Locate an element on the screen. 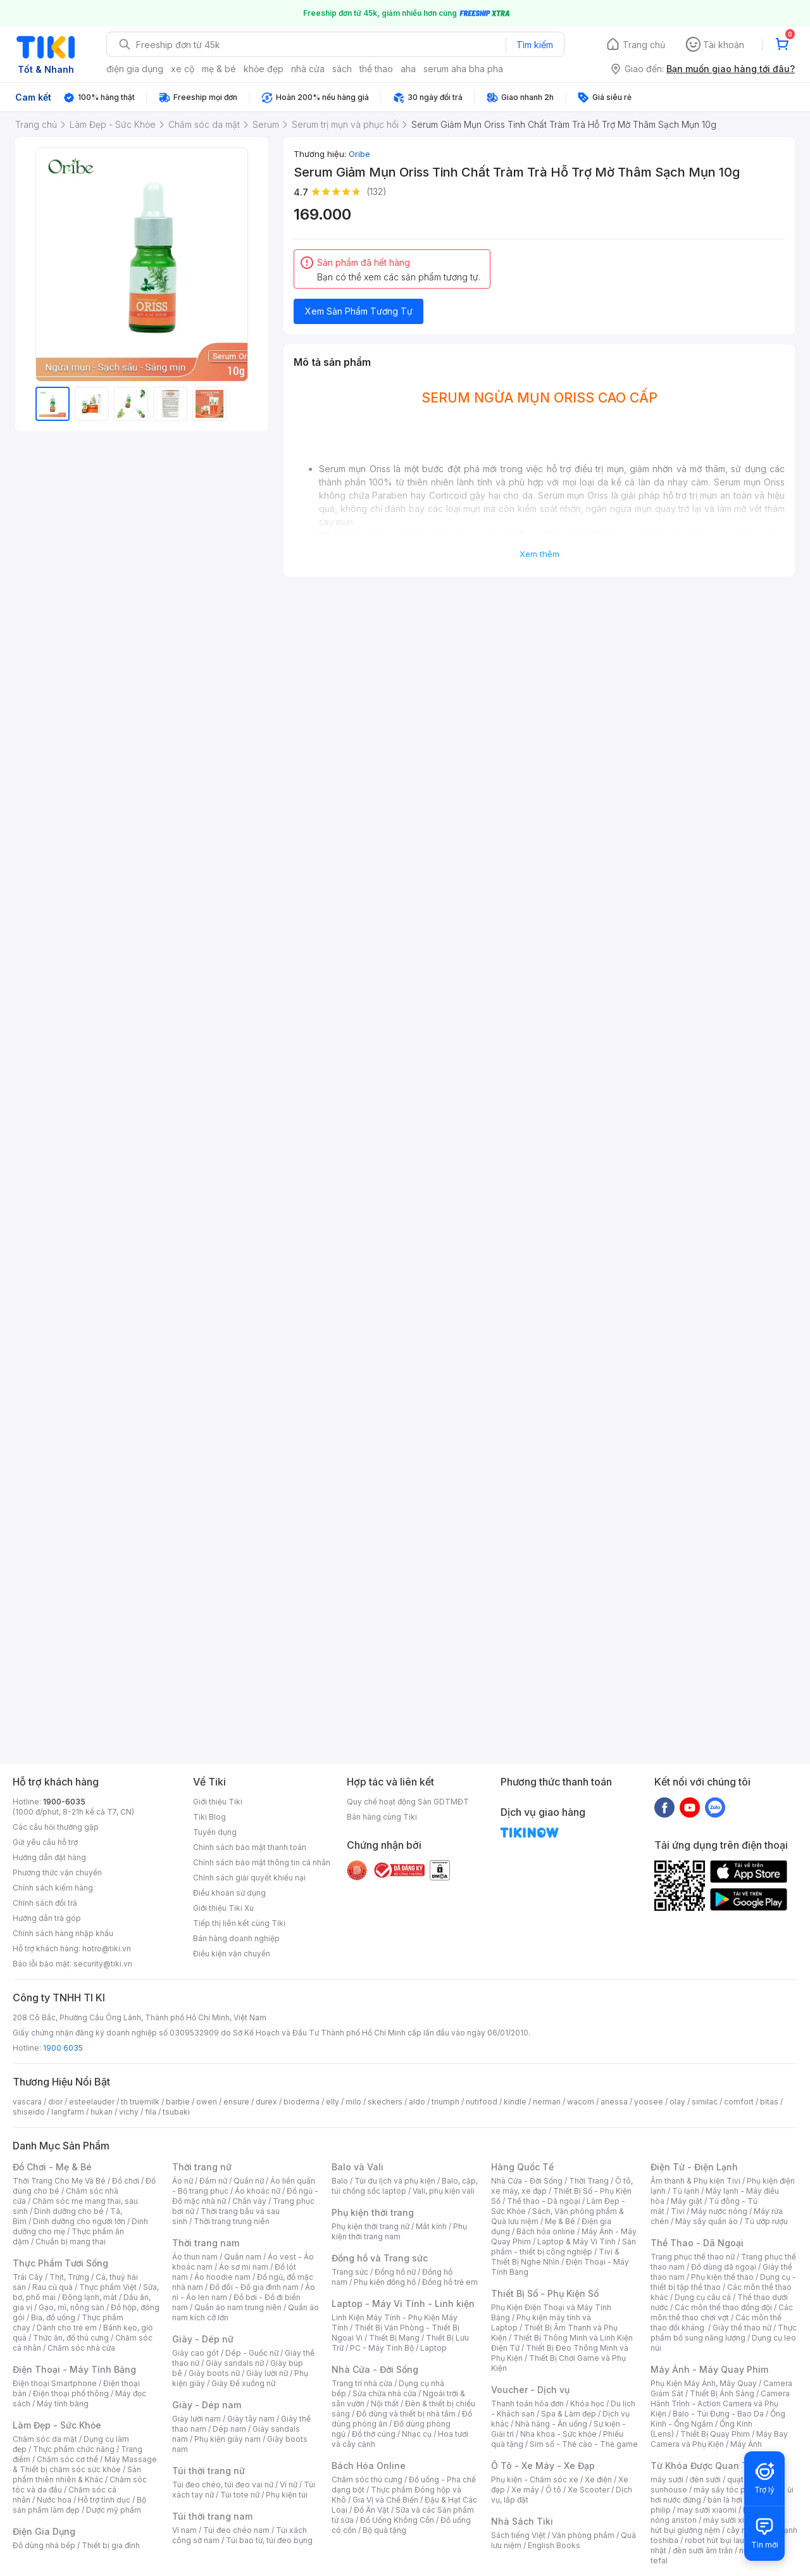 This screenshot has height=2576, width=810. xe cộ is located at coordinates (182, 68).